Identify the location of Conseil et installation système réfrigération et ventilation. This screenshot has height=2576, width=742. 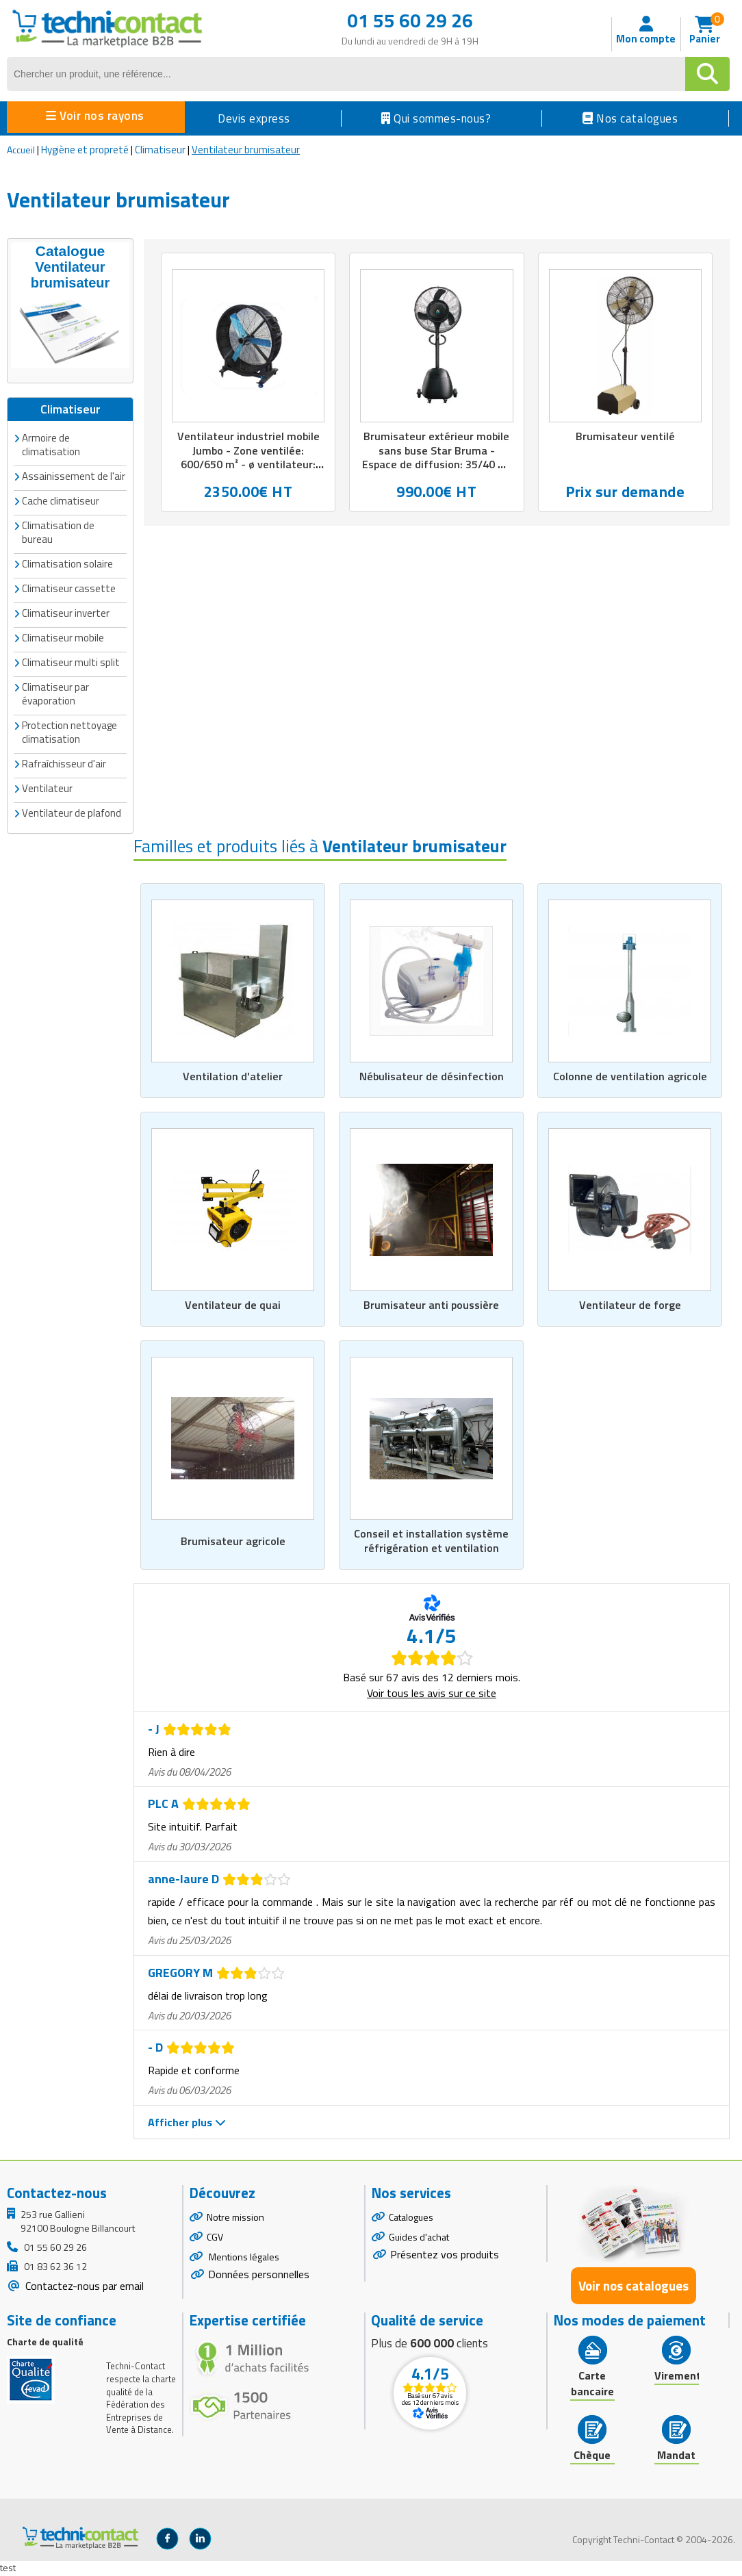
(431, 1541).